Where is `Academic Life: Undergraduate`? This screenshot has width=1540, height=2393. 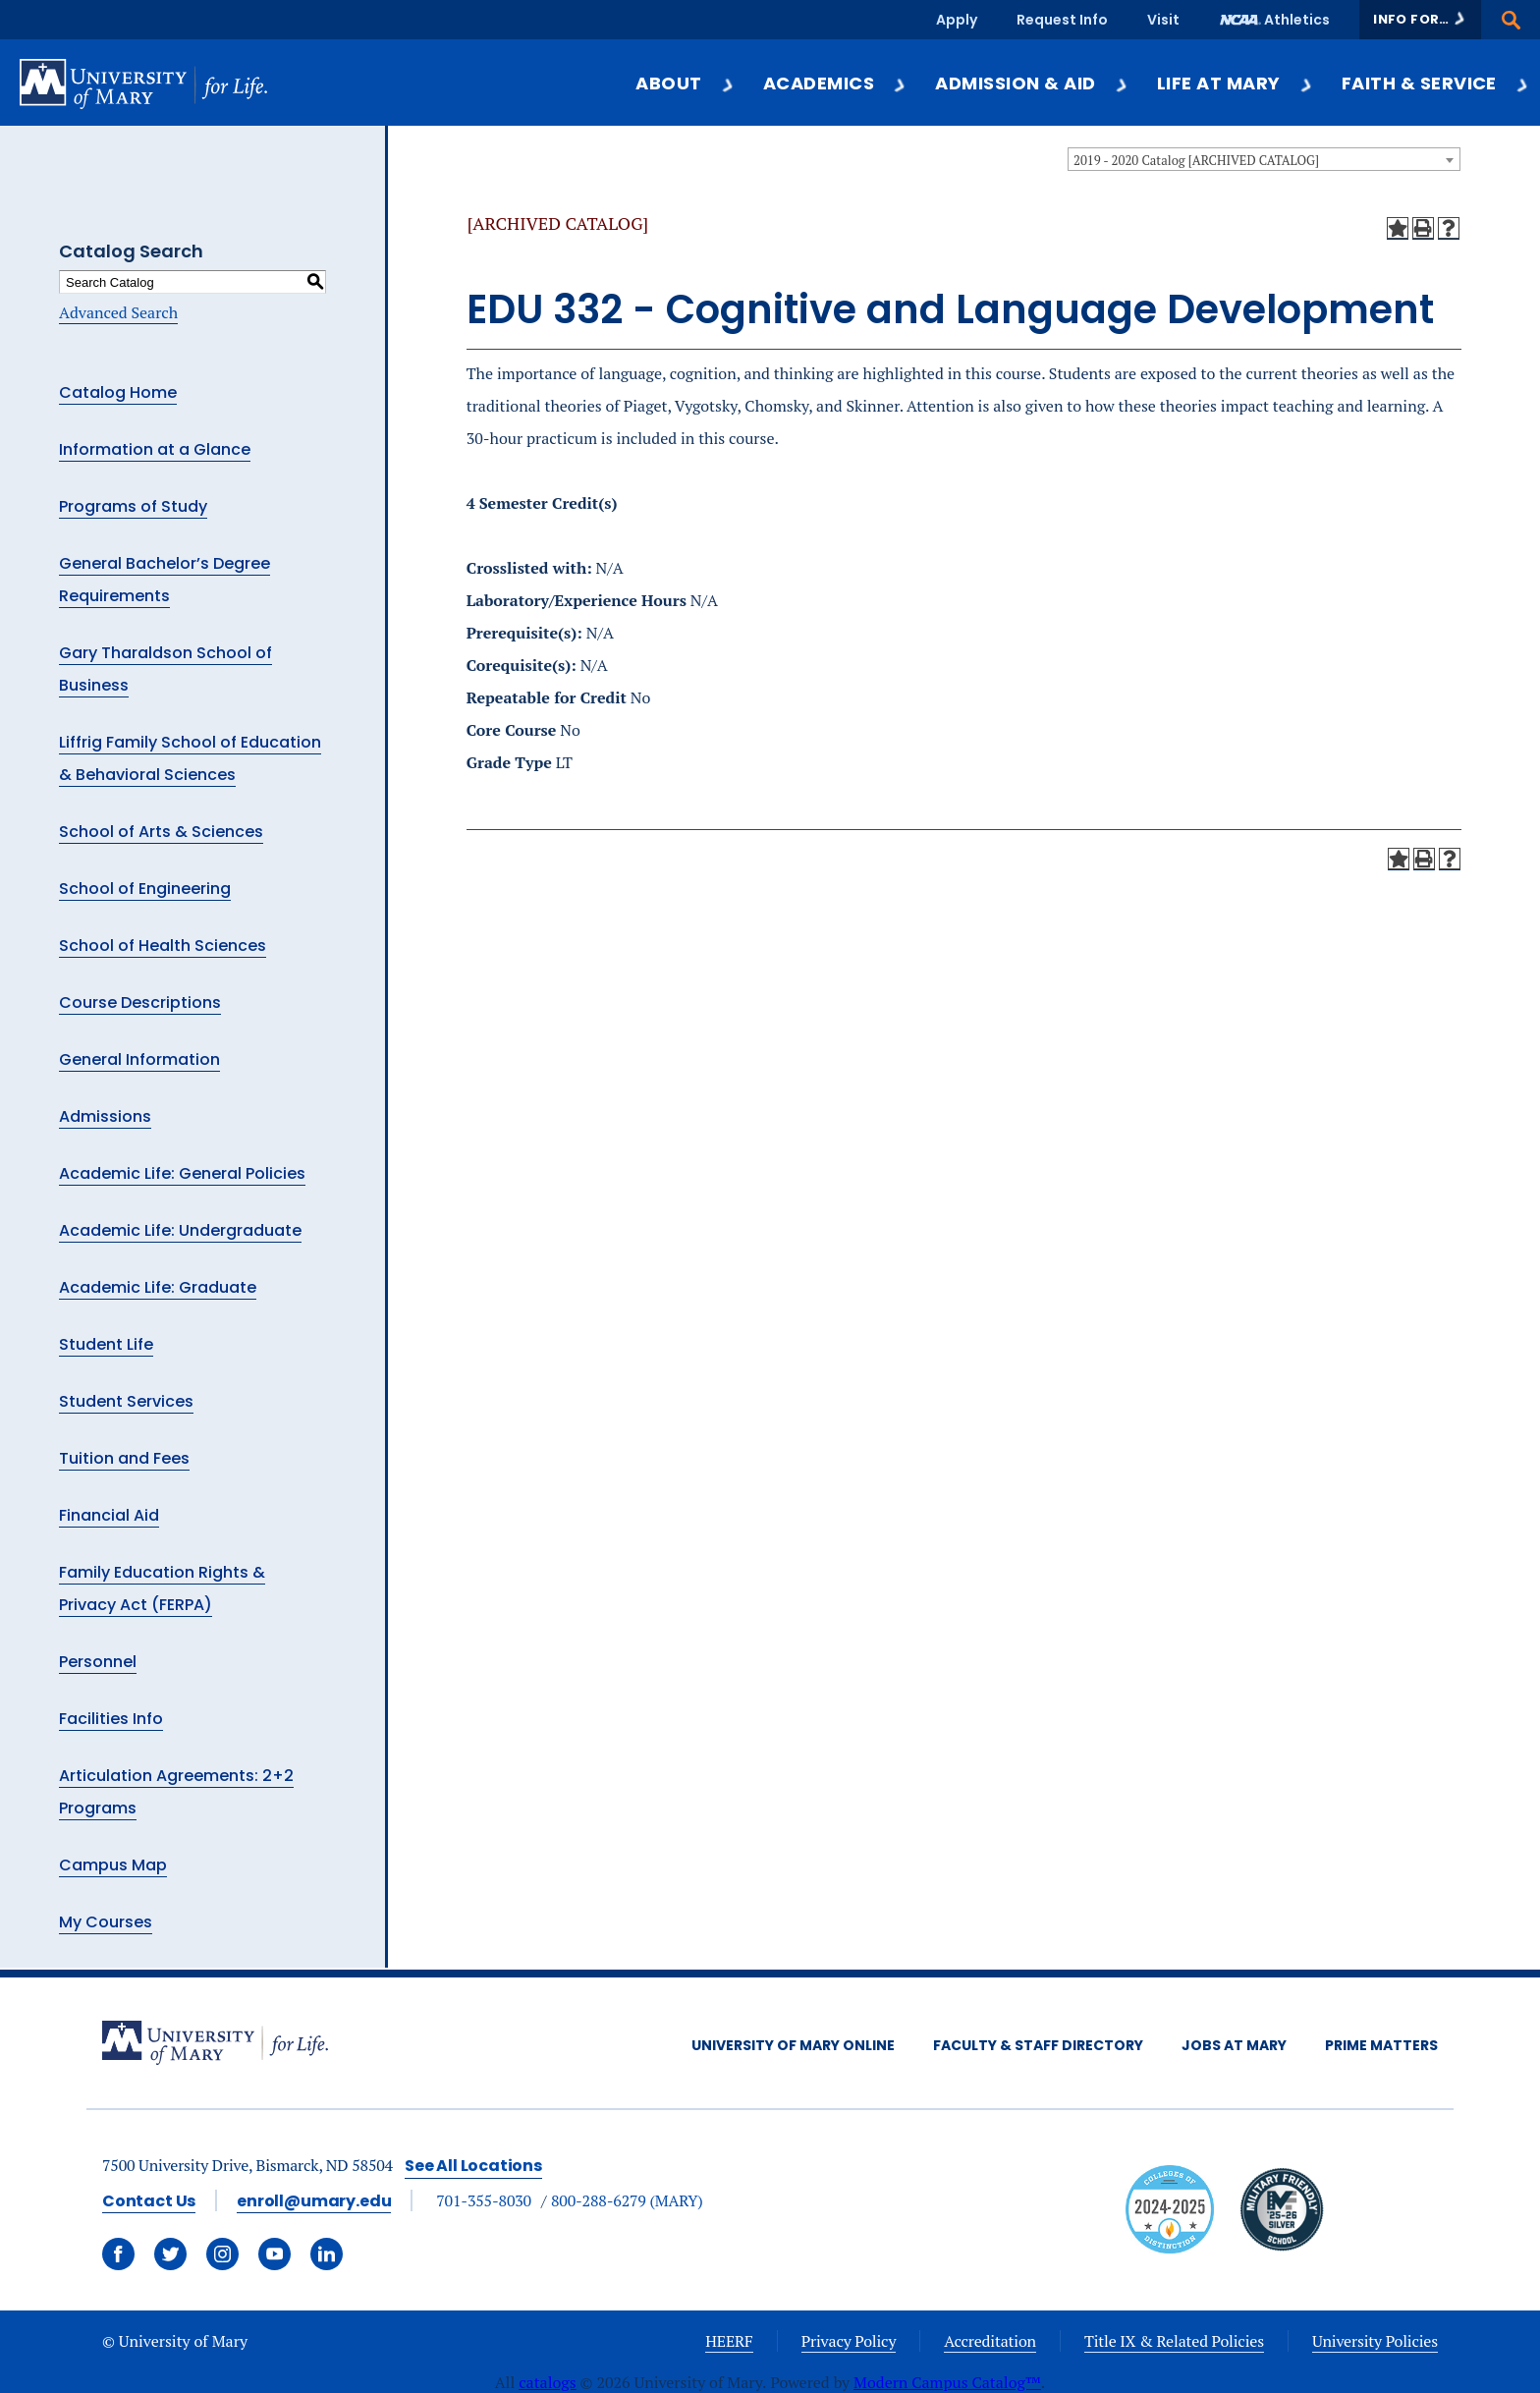
Academic Life: Undergraduate is located at coordinates (180, 1230).